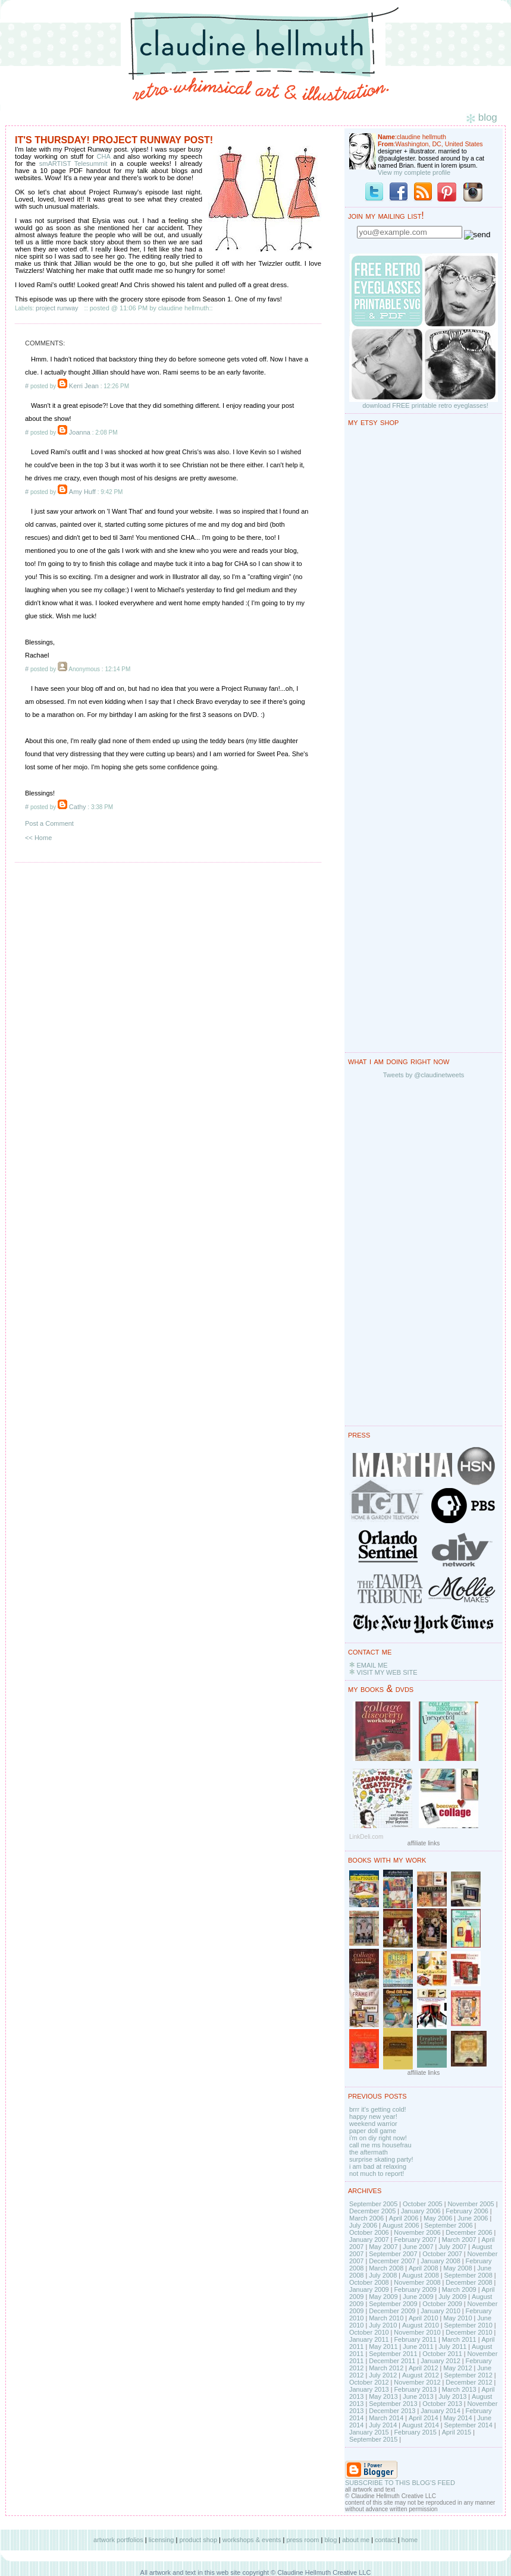 Image resolution: width=511 pixels, height=2576 pixels. What do you see at coordinates (373, 2439) in the screenshot?
I see `September 2015` at bounding box center [373, 2439].